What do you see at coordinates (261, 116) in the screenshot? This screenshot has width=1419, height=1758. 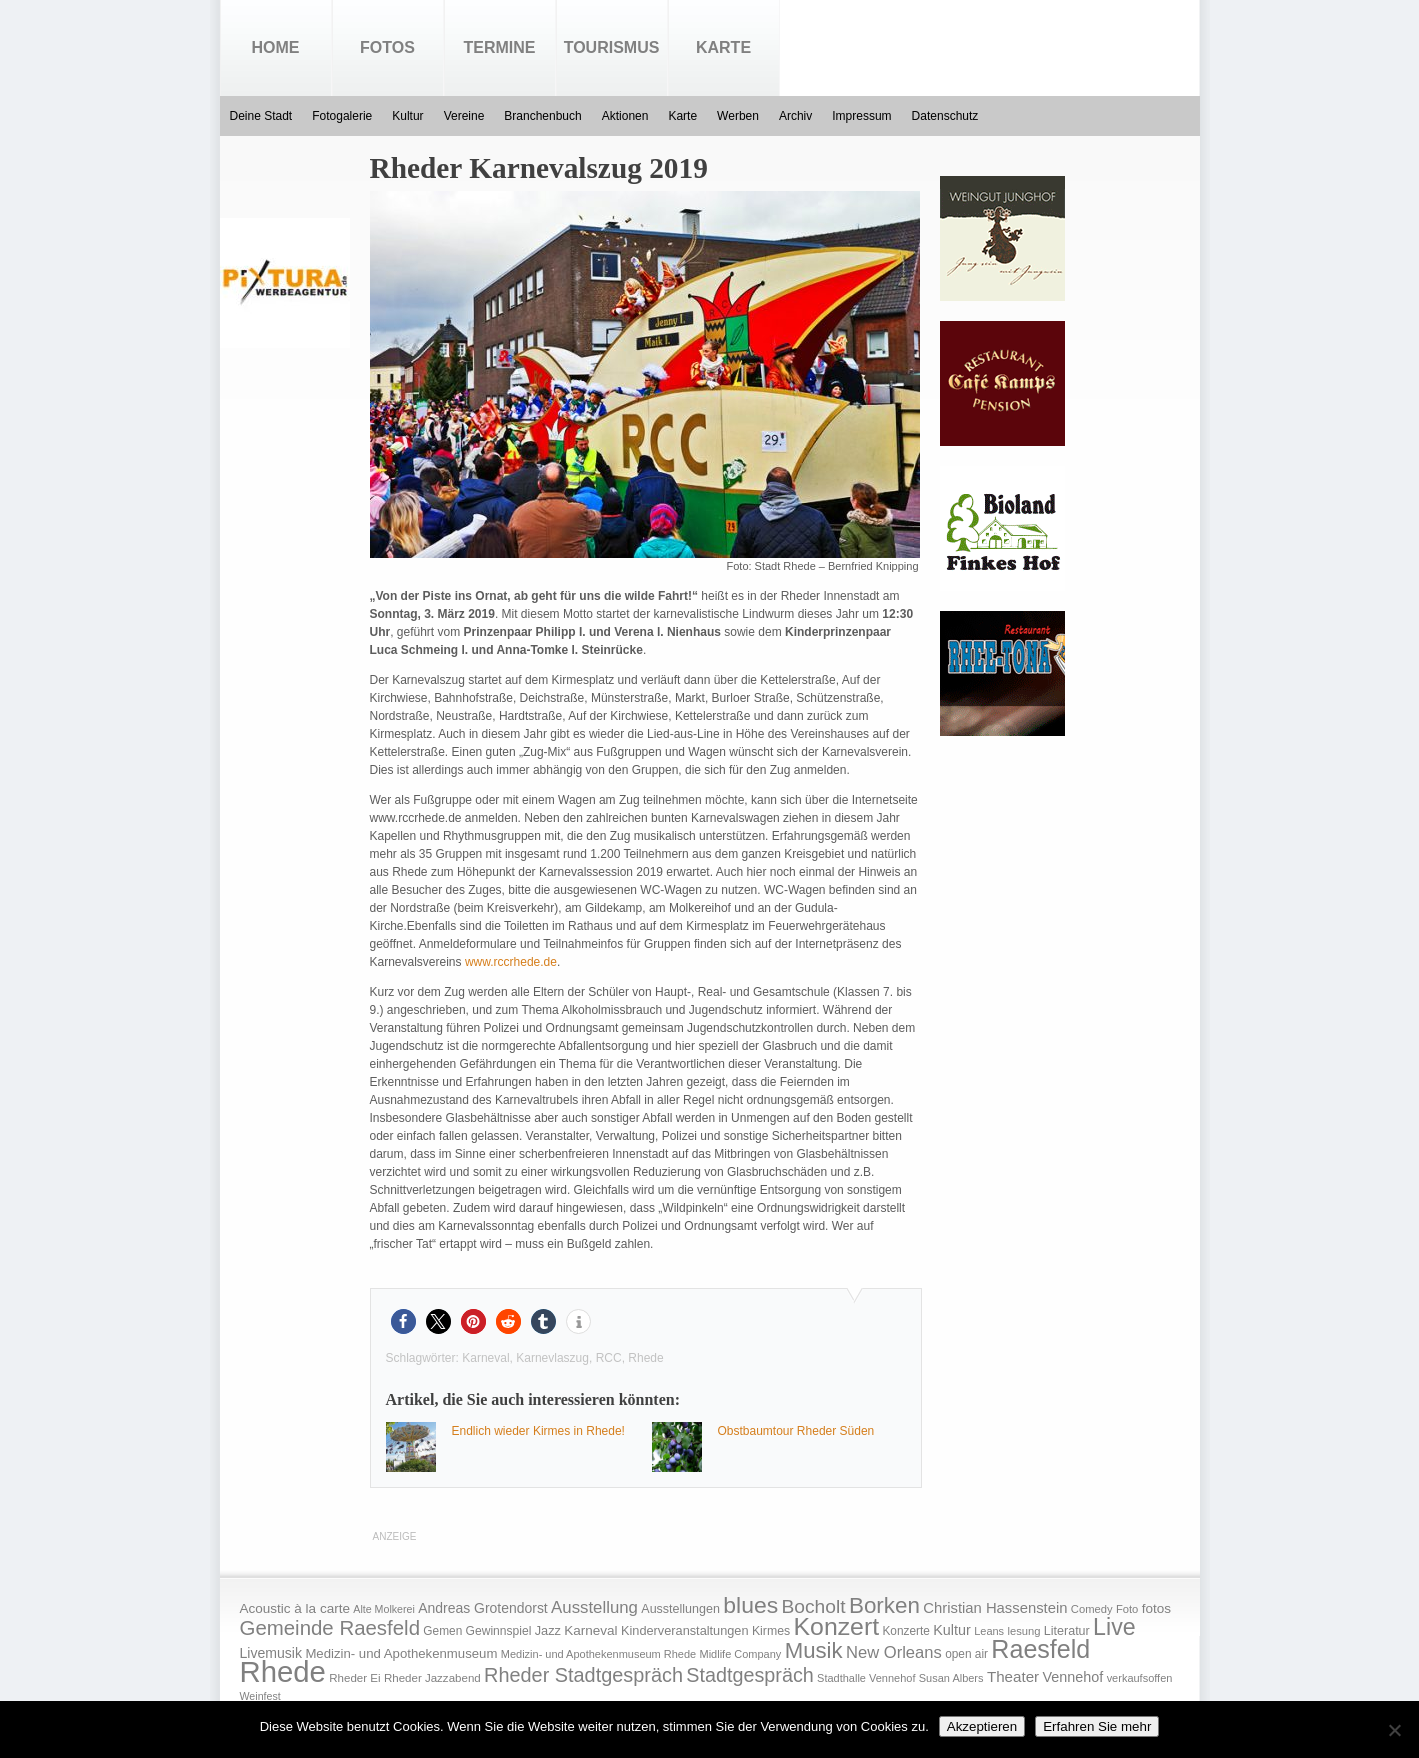 I see `Deine Stadt` at bounding box center [261, 116].